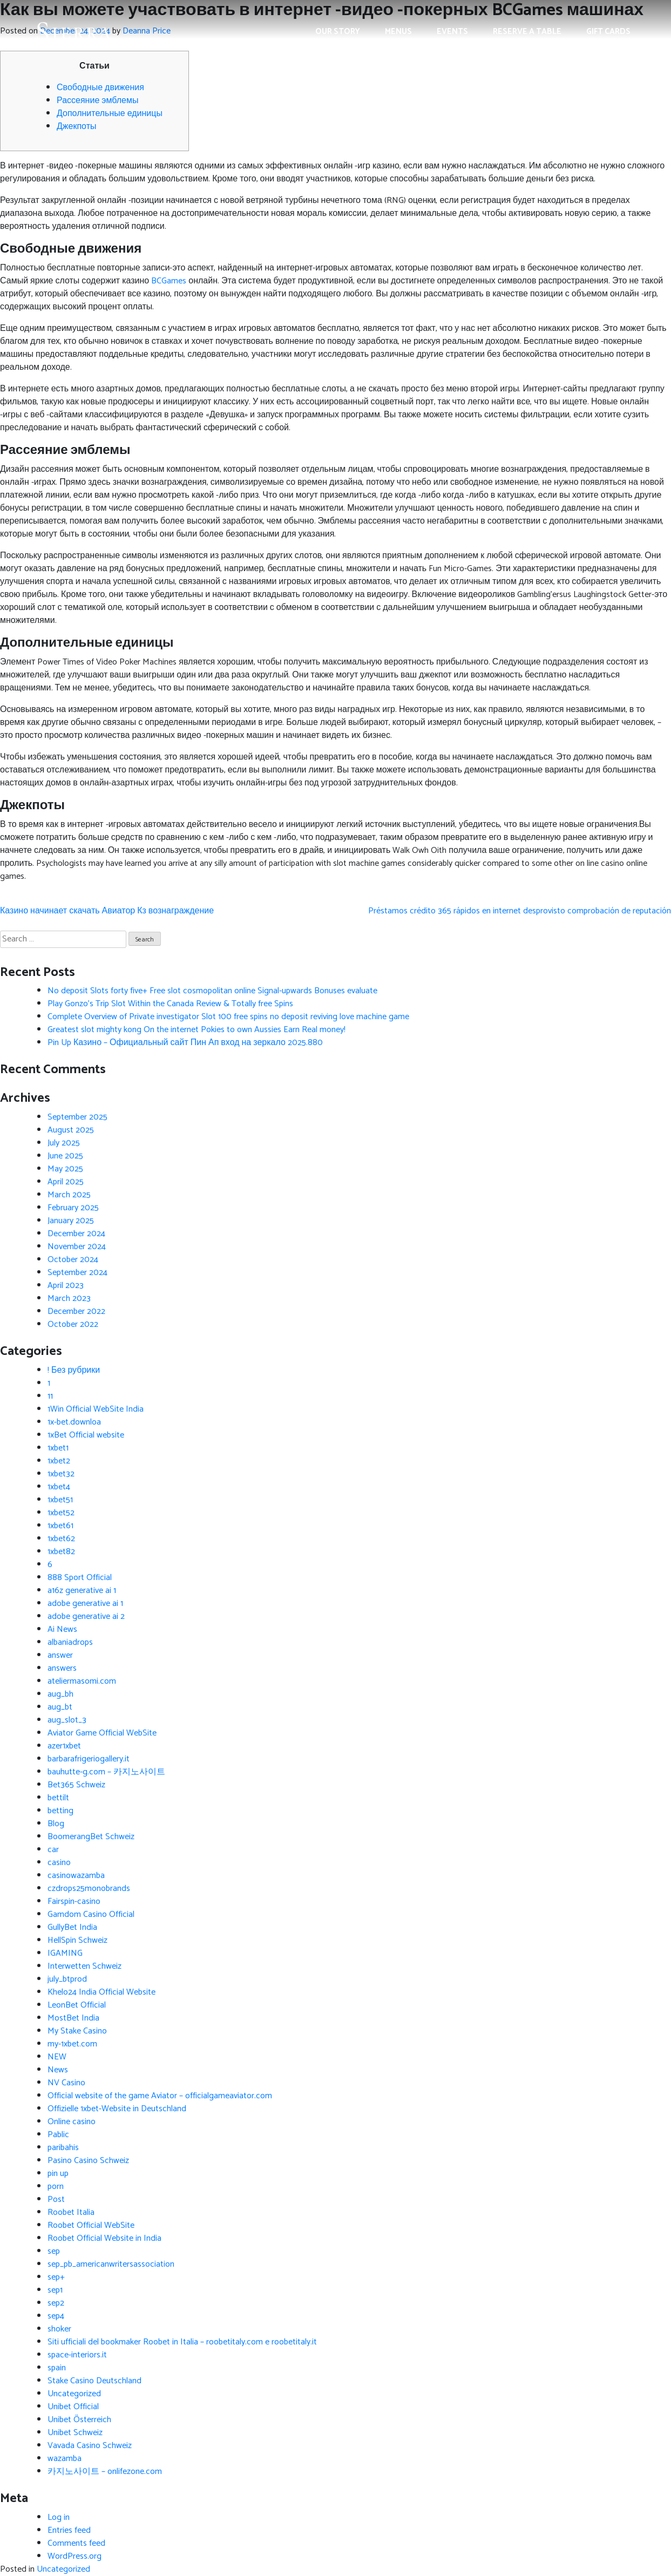  Describe the element at coordinates (185, 1042) in the screenshot. I see `Pin Up Казино – Официальный сайт Пин Ап вход на зеркало 2025.880` at that location.